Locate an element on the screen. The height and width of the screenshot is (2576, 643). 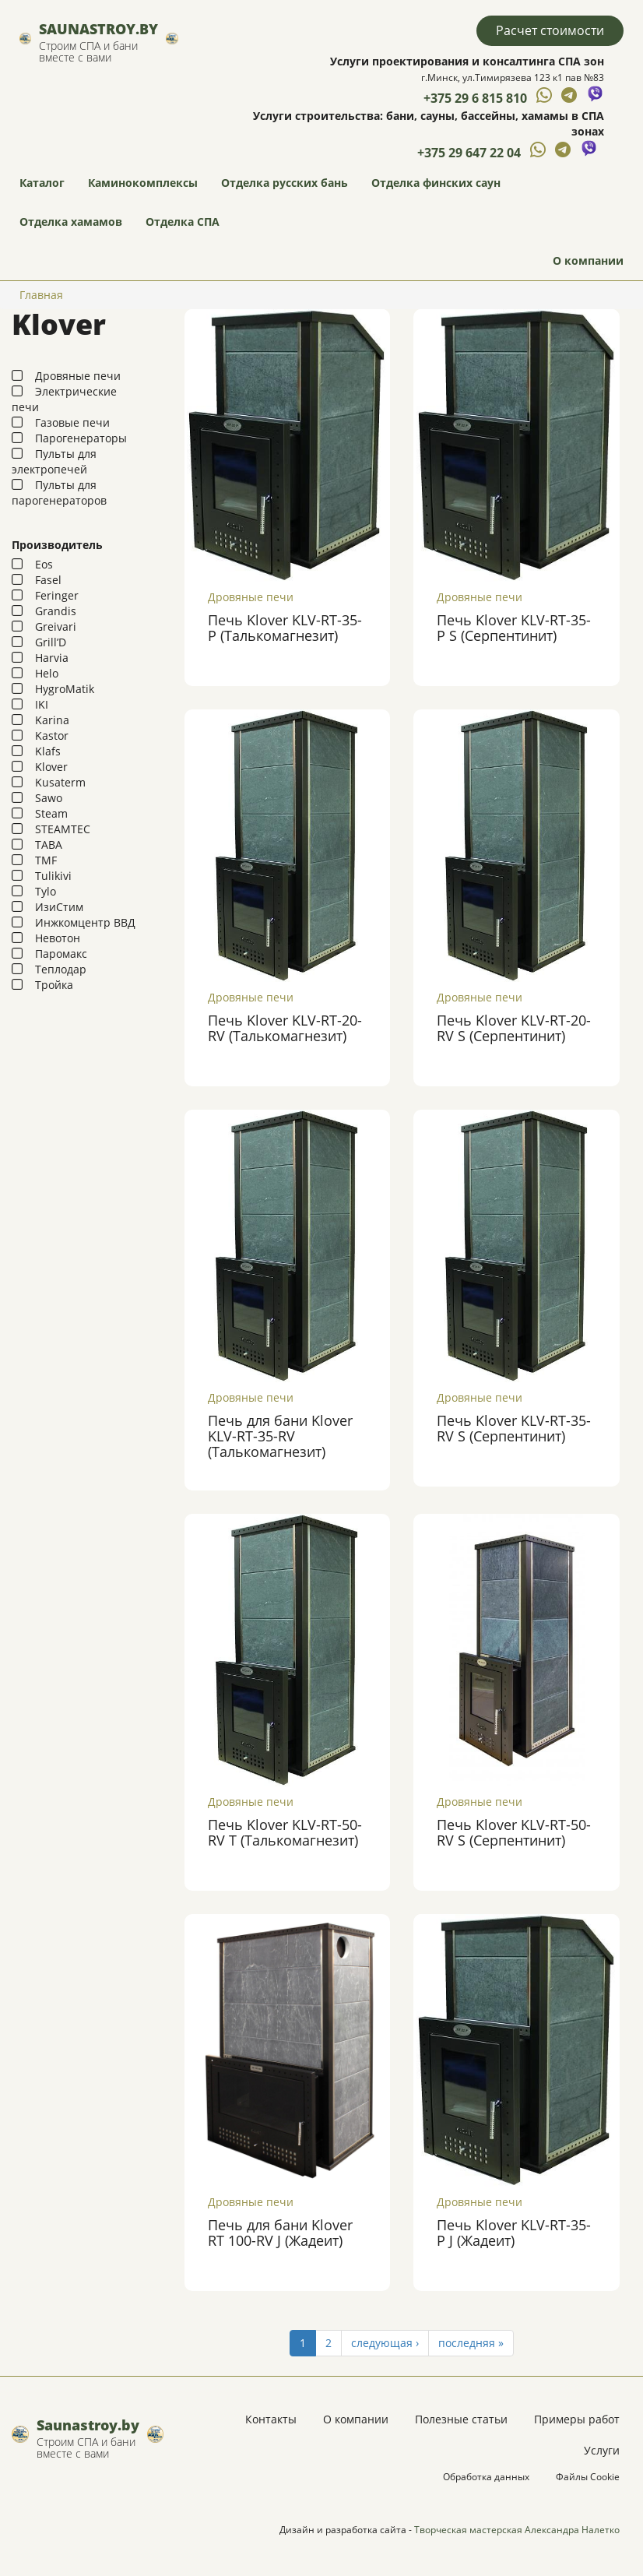
Печь Klover KLV-RT-35-P (Талькомагнезит) is located at coordinates (285, 628).